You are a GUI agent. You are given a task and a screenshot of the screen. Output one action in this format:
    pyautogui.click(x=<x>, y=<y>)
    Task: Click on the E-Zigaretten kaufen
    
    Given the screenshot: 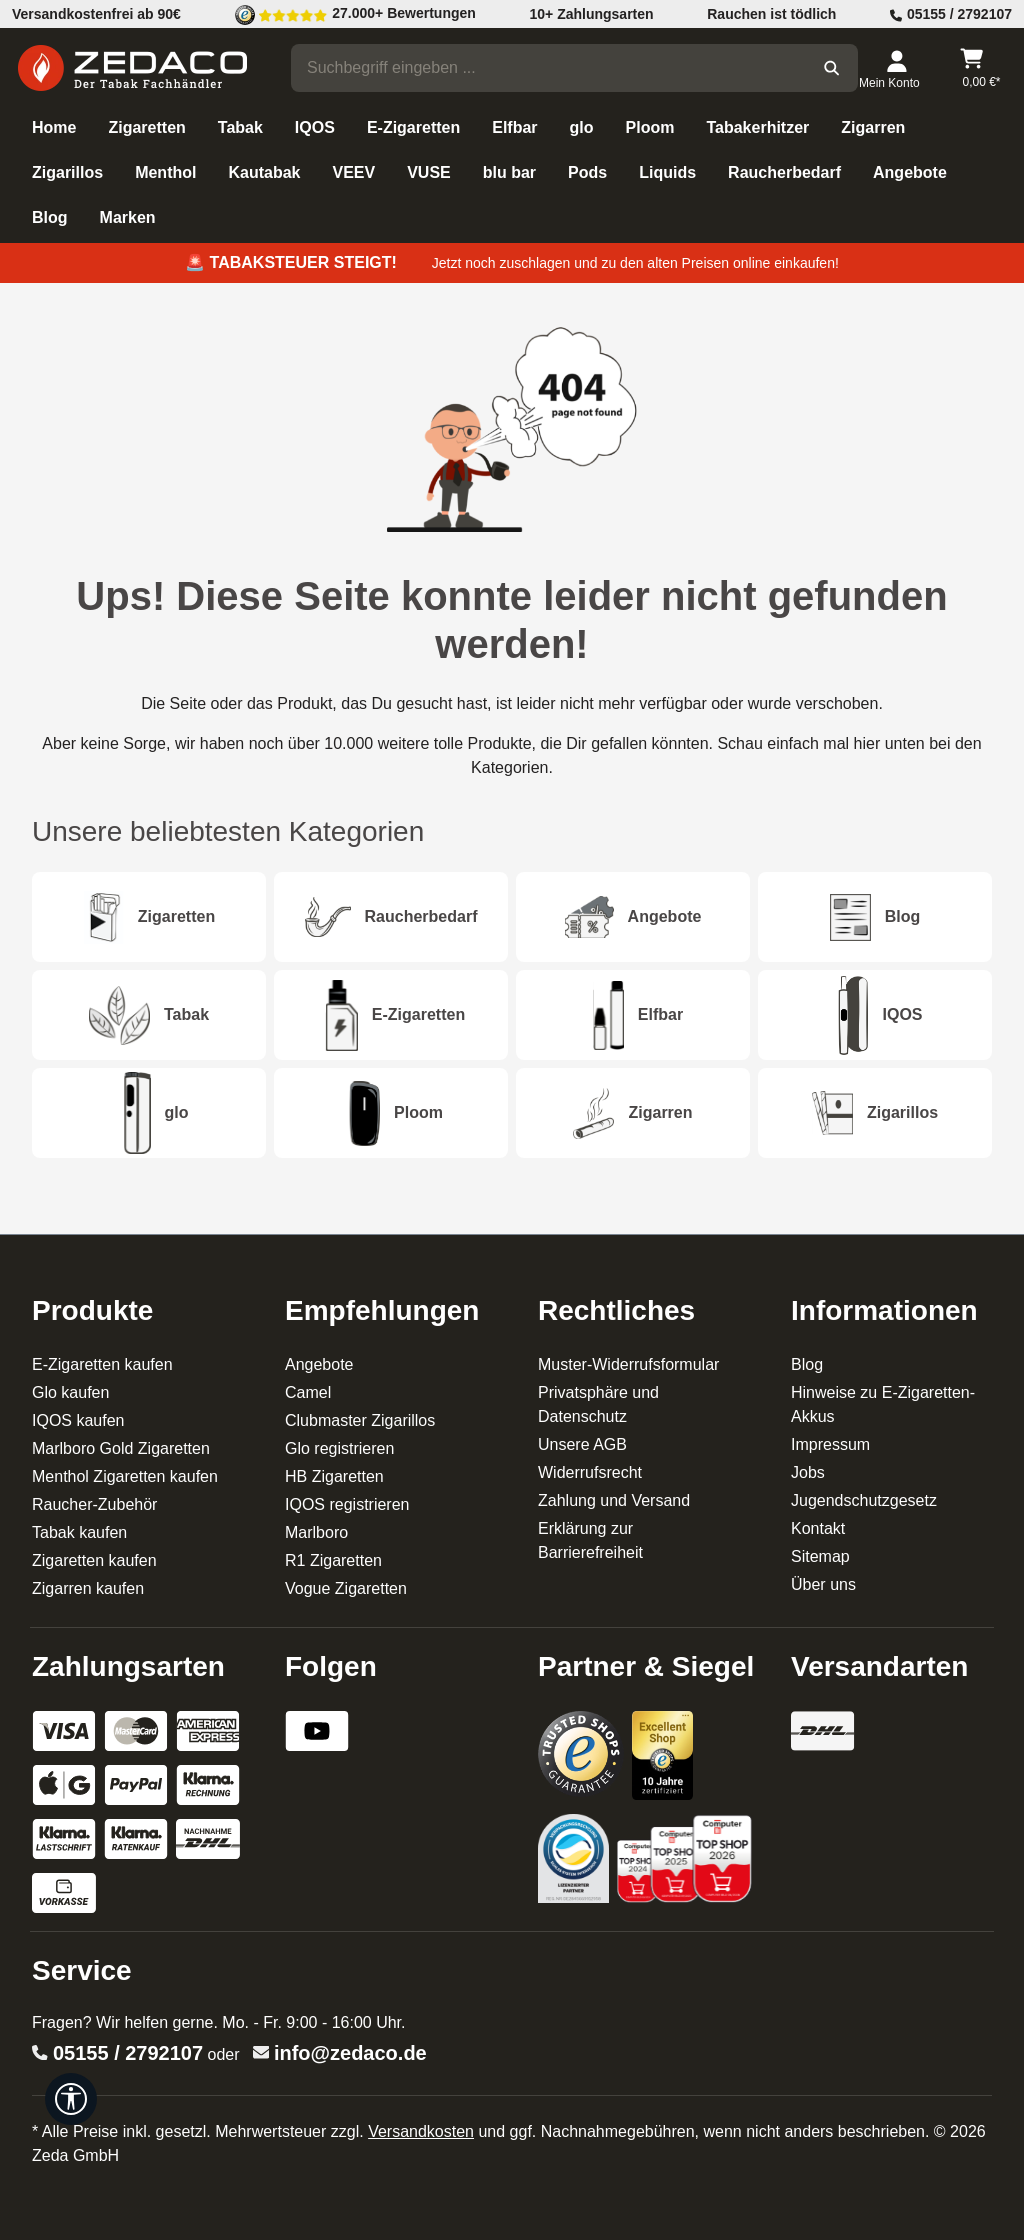 What is the action you would take?
    pyautogui.click(x=102, y=1364)
    